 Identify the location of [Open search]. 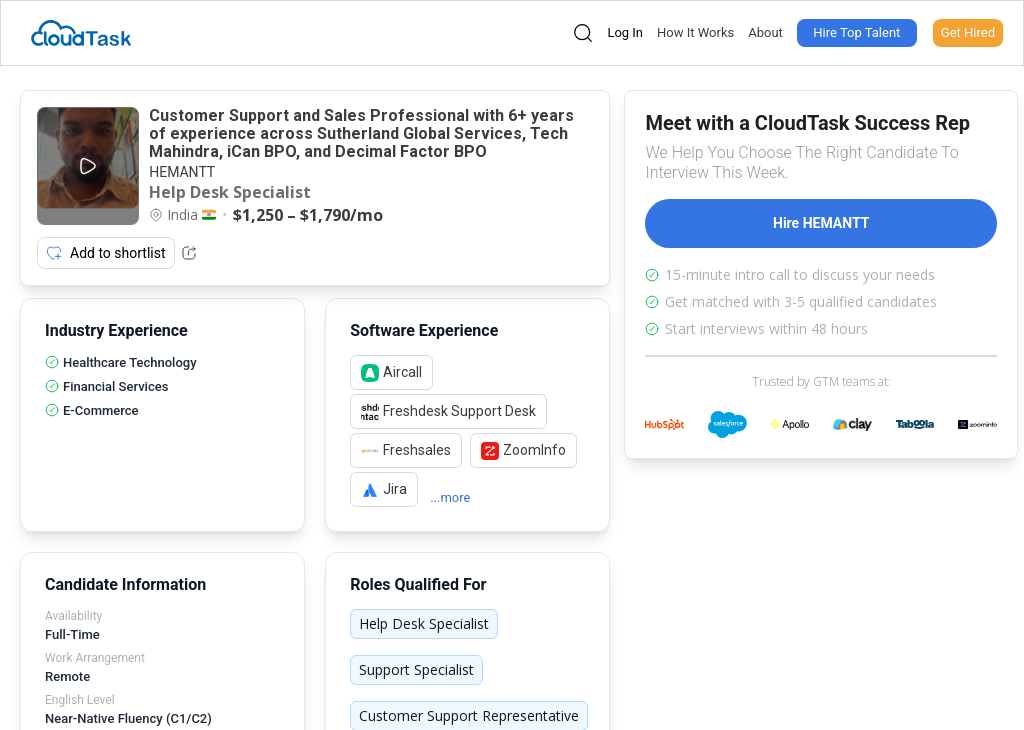
(583, 33).